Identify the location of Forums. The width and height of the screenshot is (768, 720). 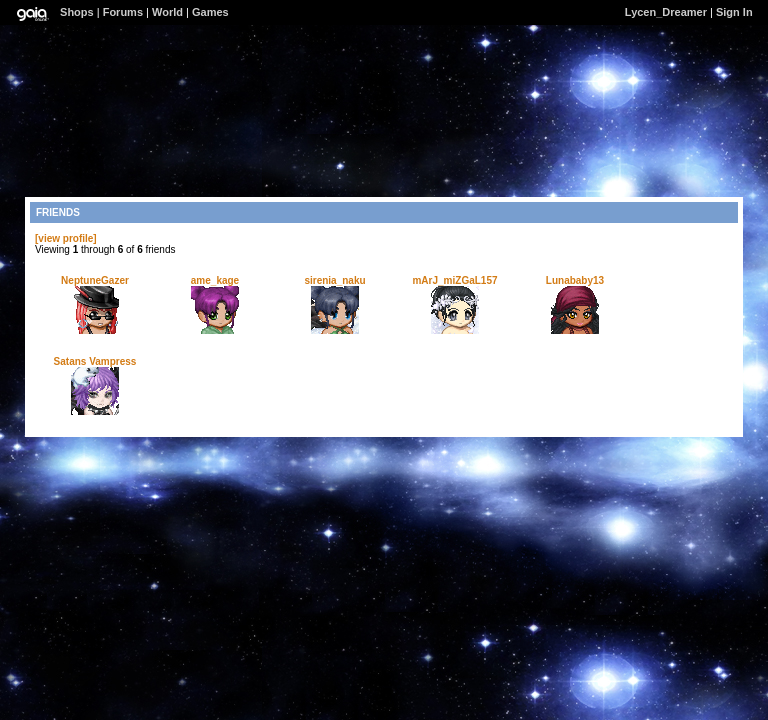
(123, 12).